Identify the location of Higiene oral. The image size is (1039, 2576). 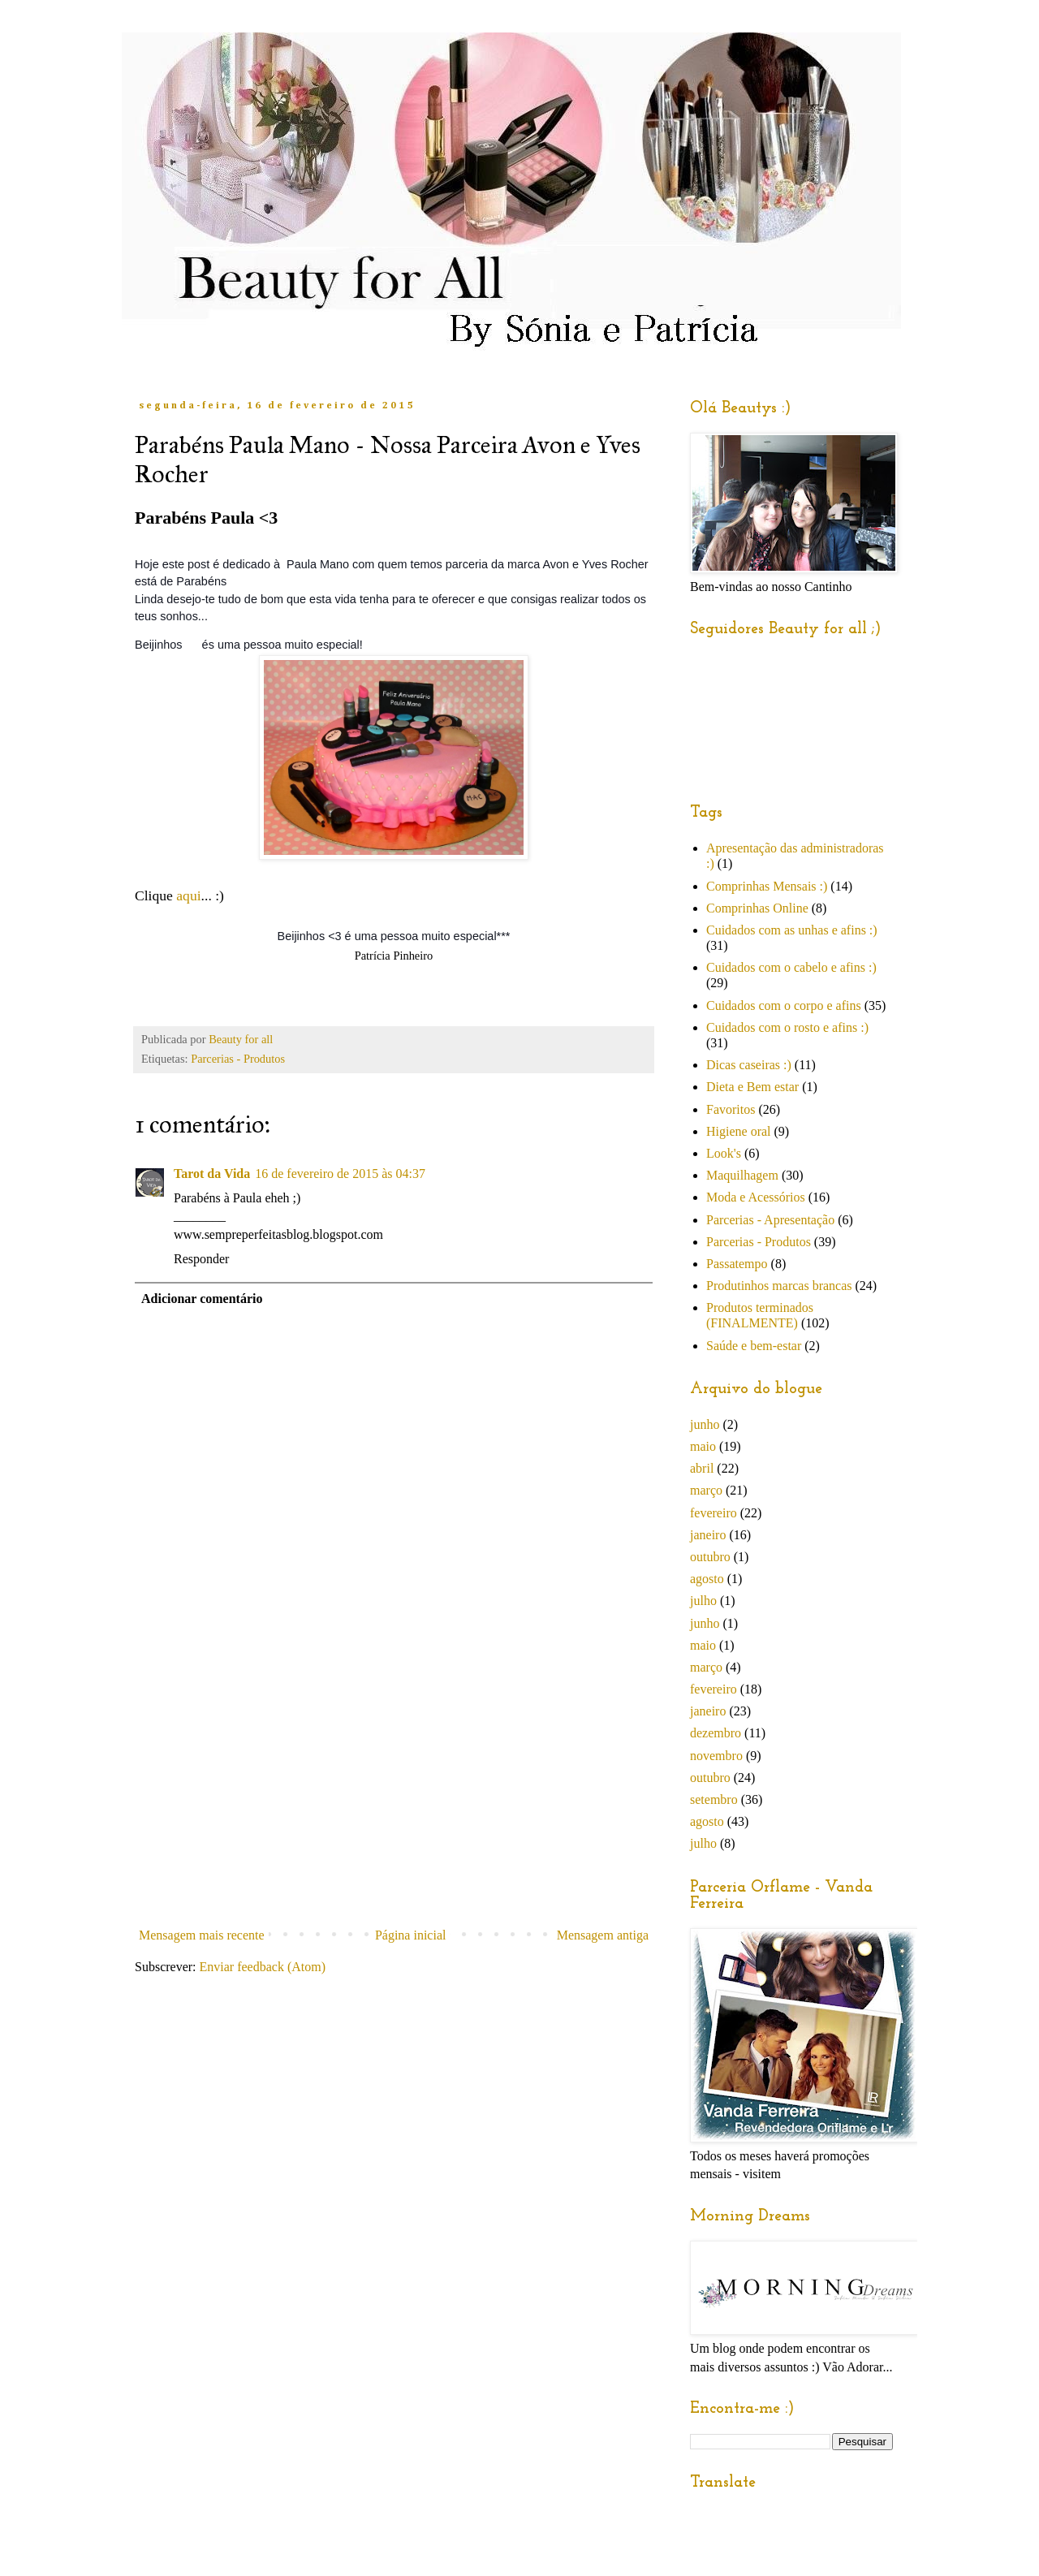
(738, 1131).